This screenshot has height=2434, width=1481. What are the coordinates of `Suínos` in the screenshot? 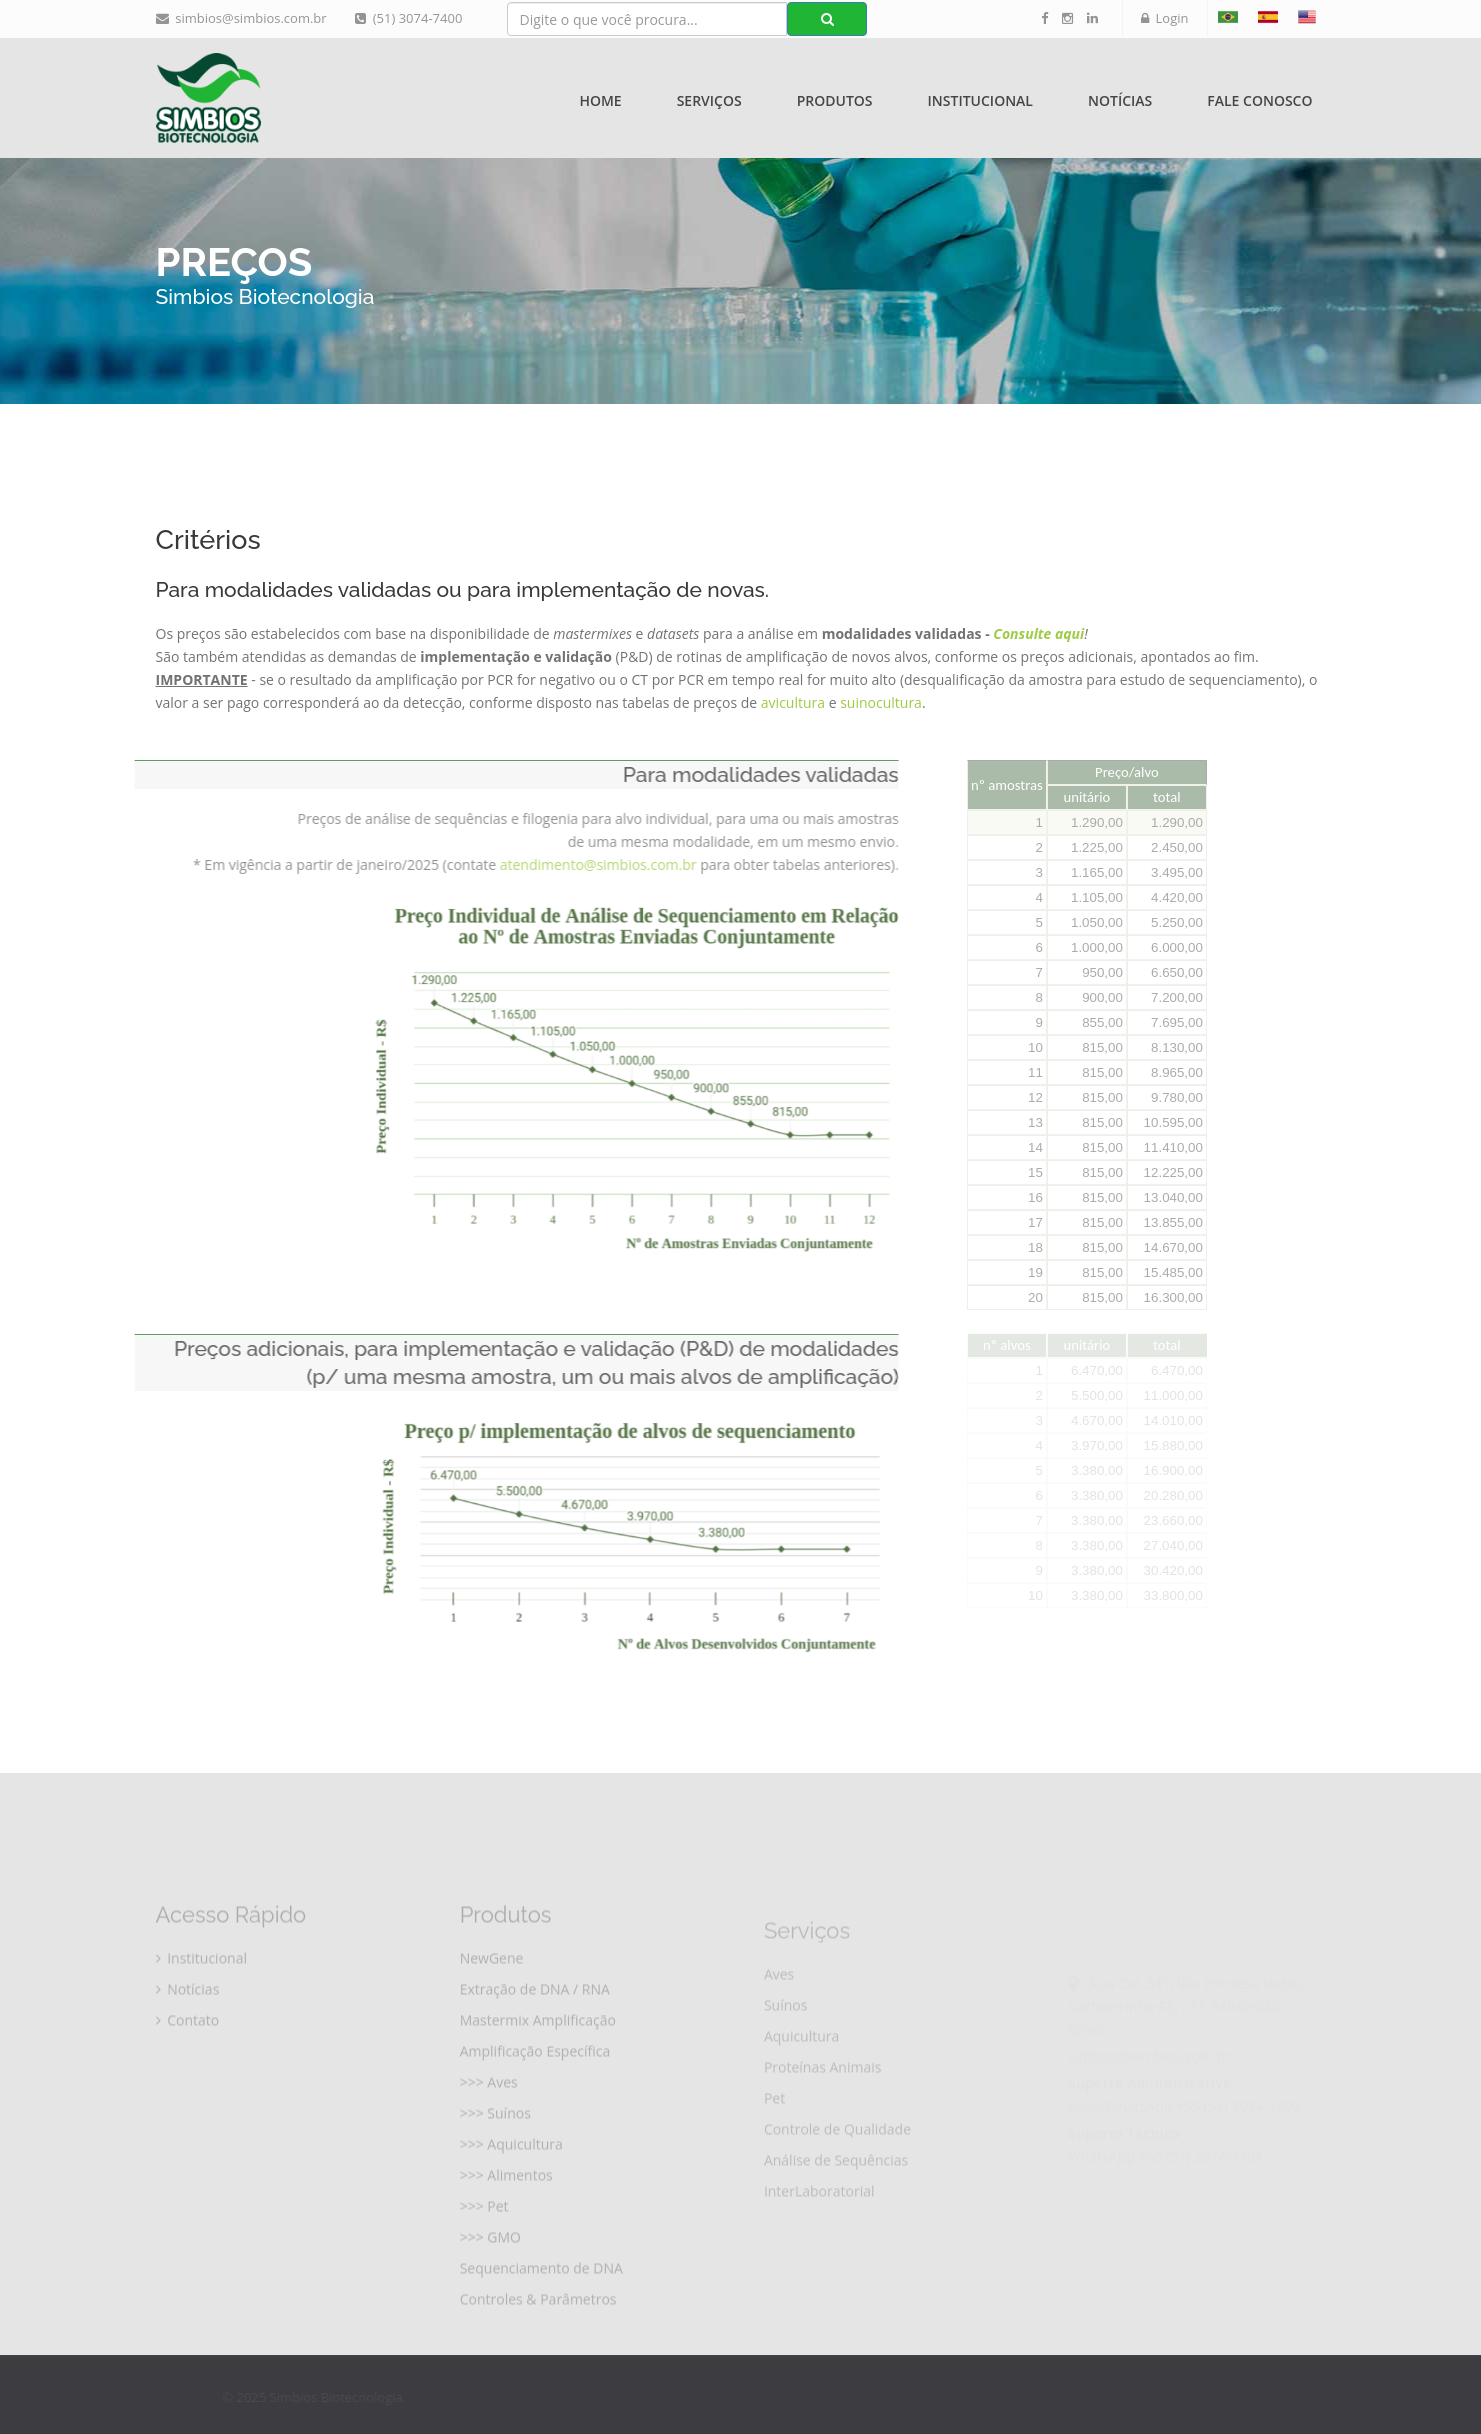 It's located at (785, 2047).